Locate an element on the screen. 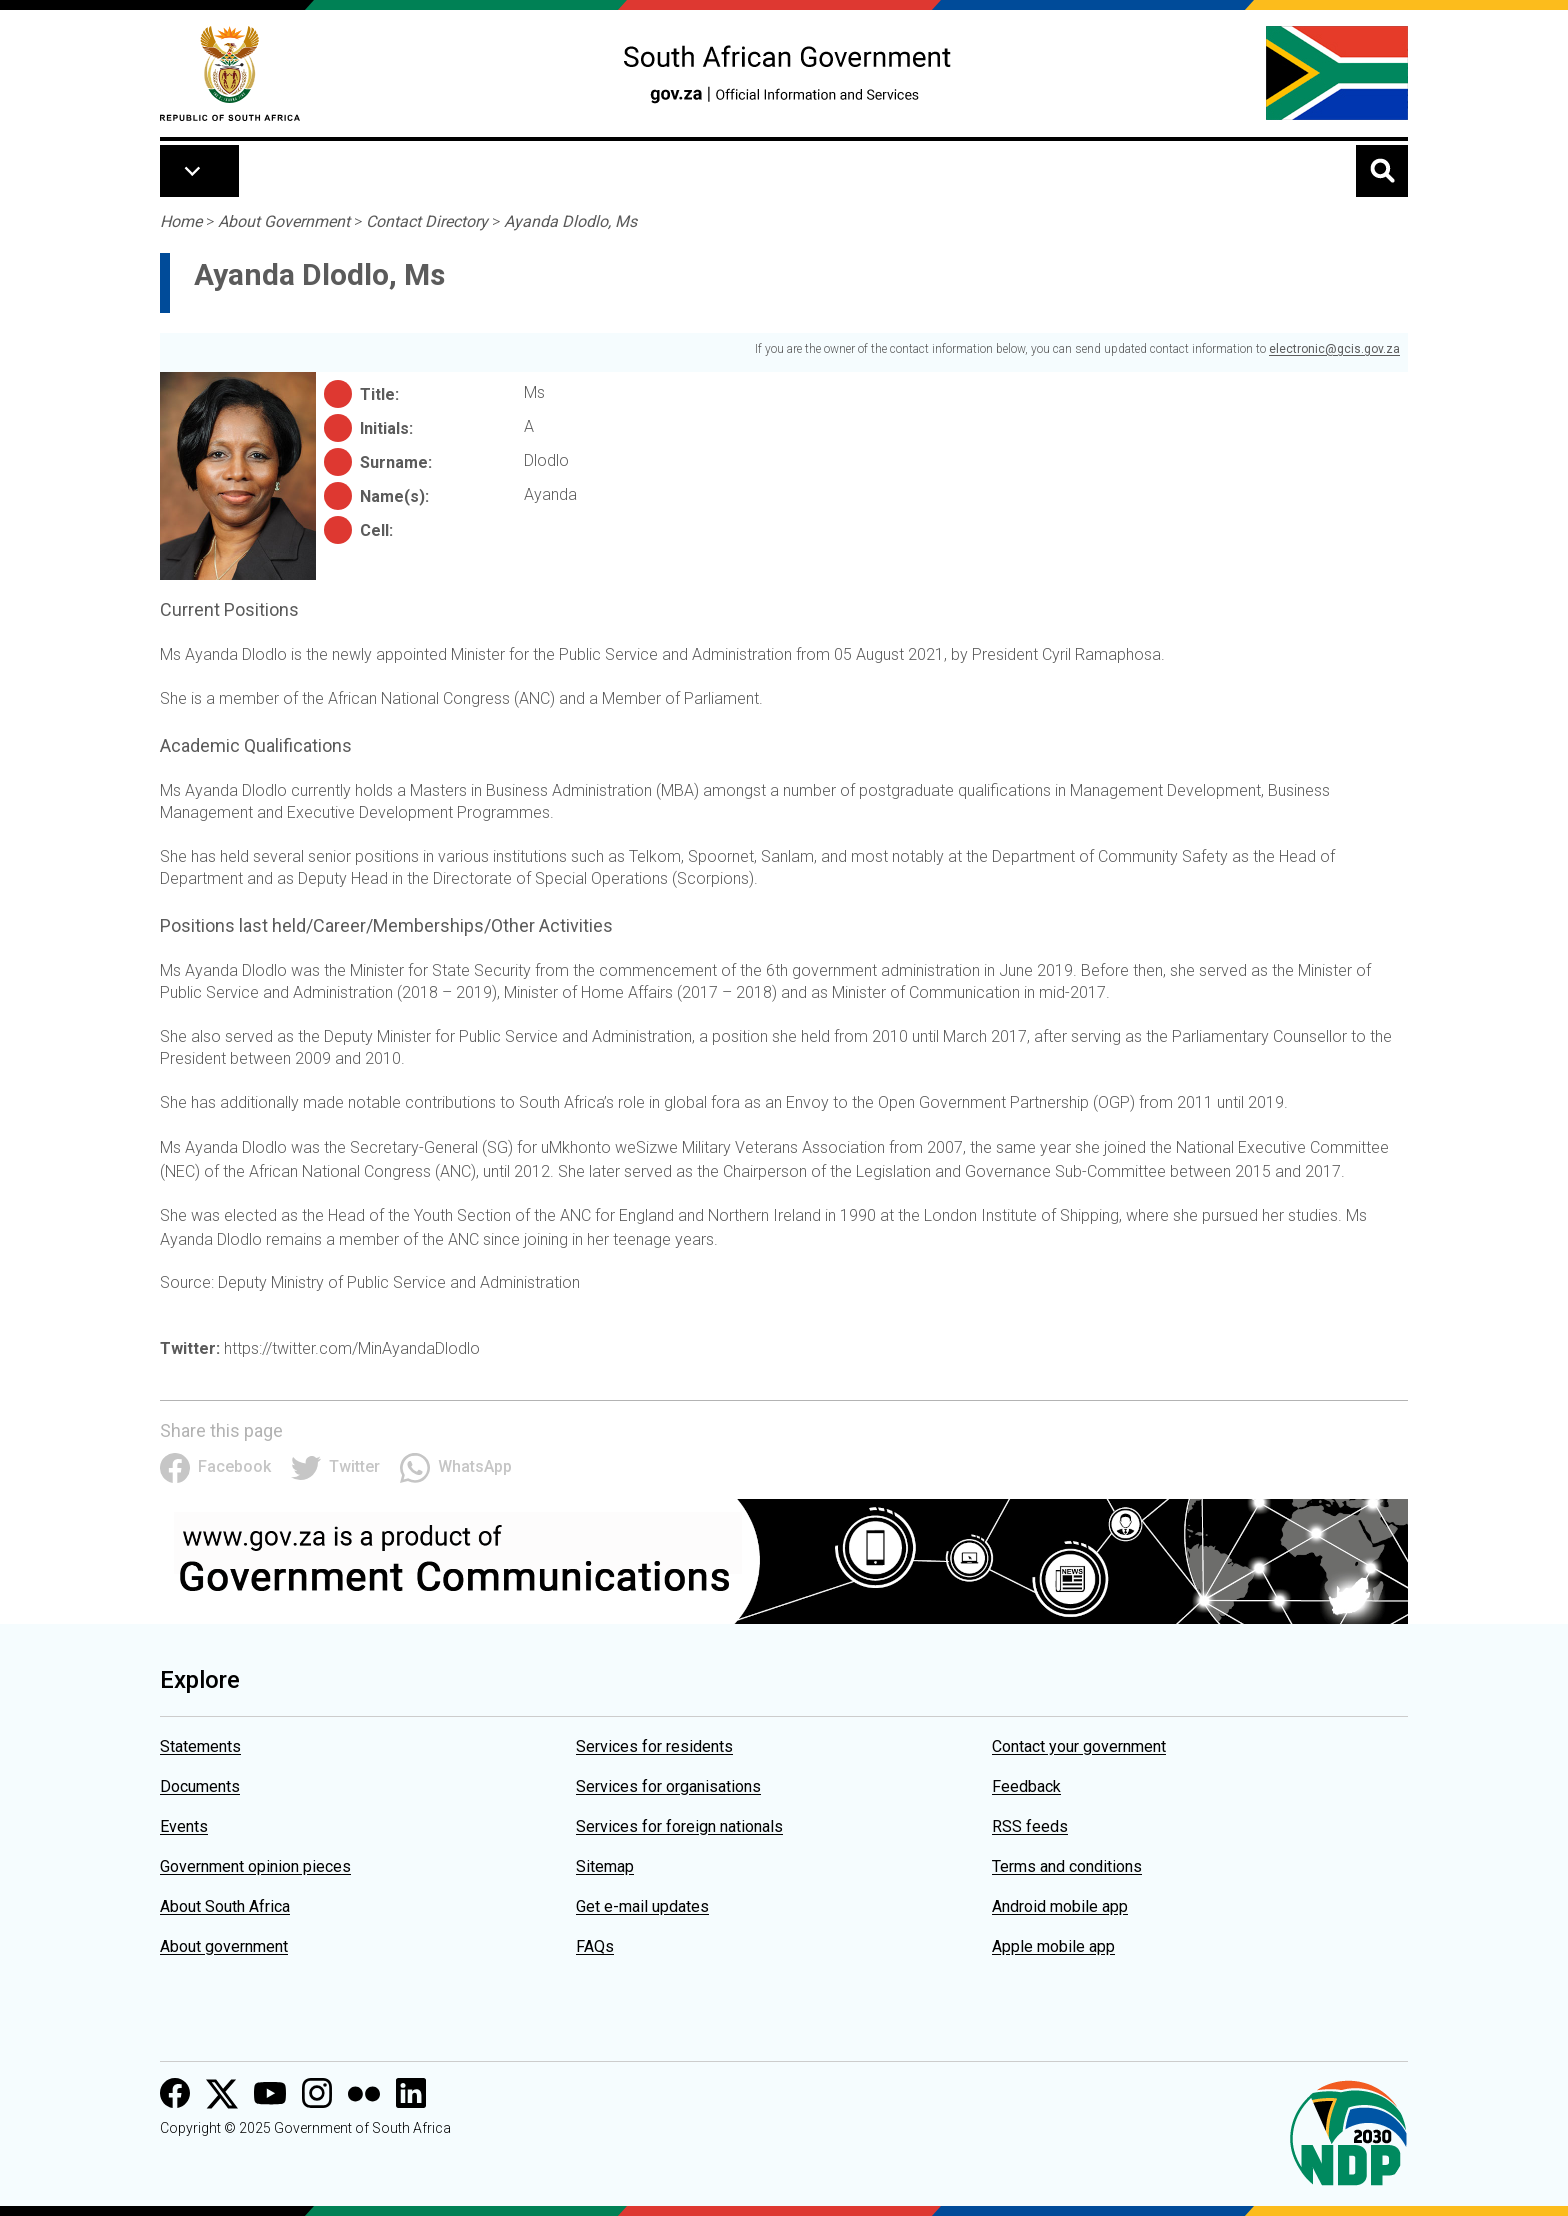 This screenshot has height=2216, width=1568. Government opinion pieces is located at coordinates (255, 1866).